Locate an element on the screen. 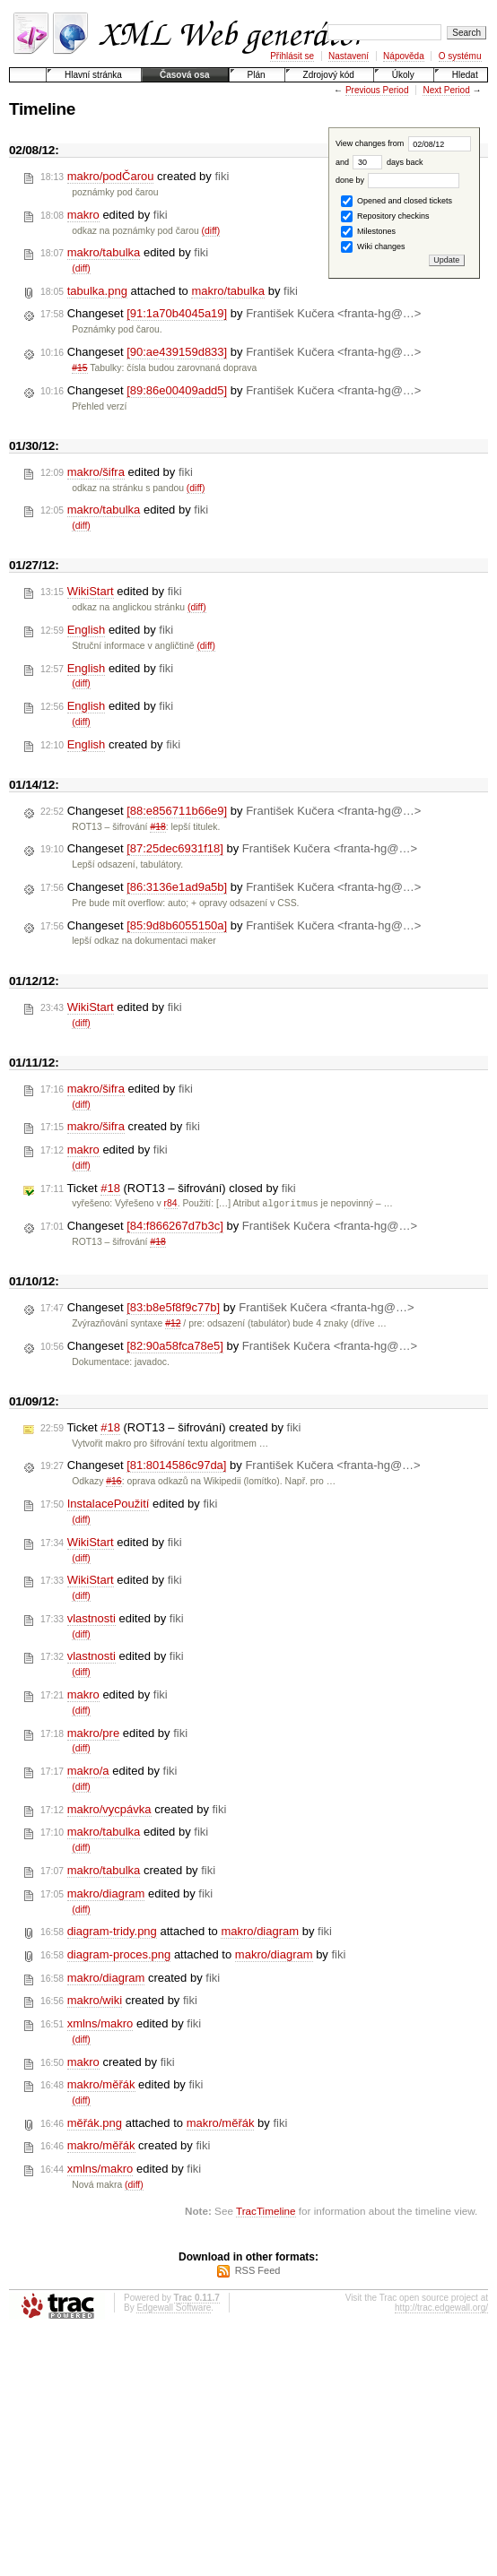 The height and width of the screenshot is (2576, 497). Opened and closed tickets is located at coordinates (396, 201).